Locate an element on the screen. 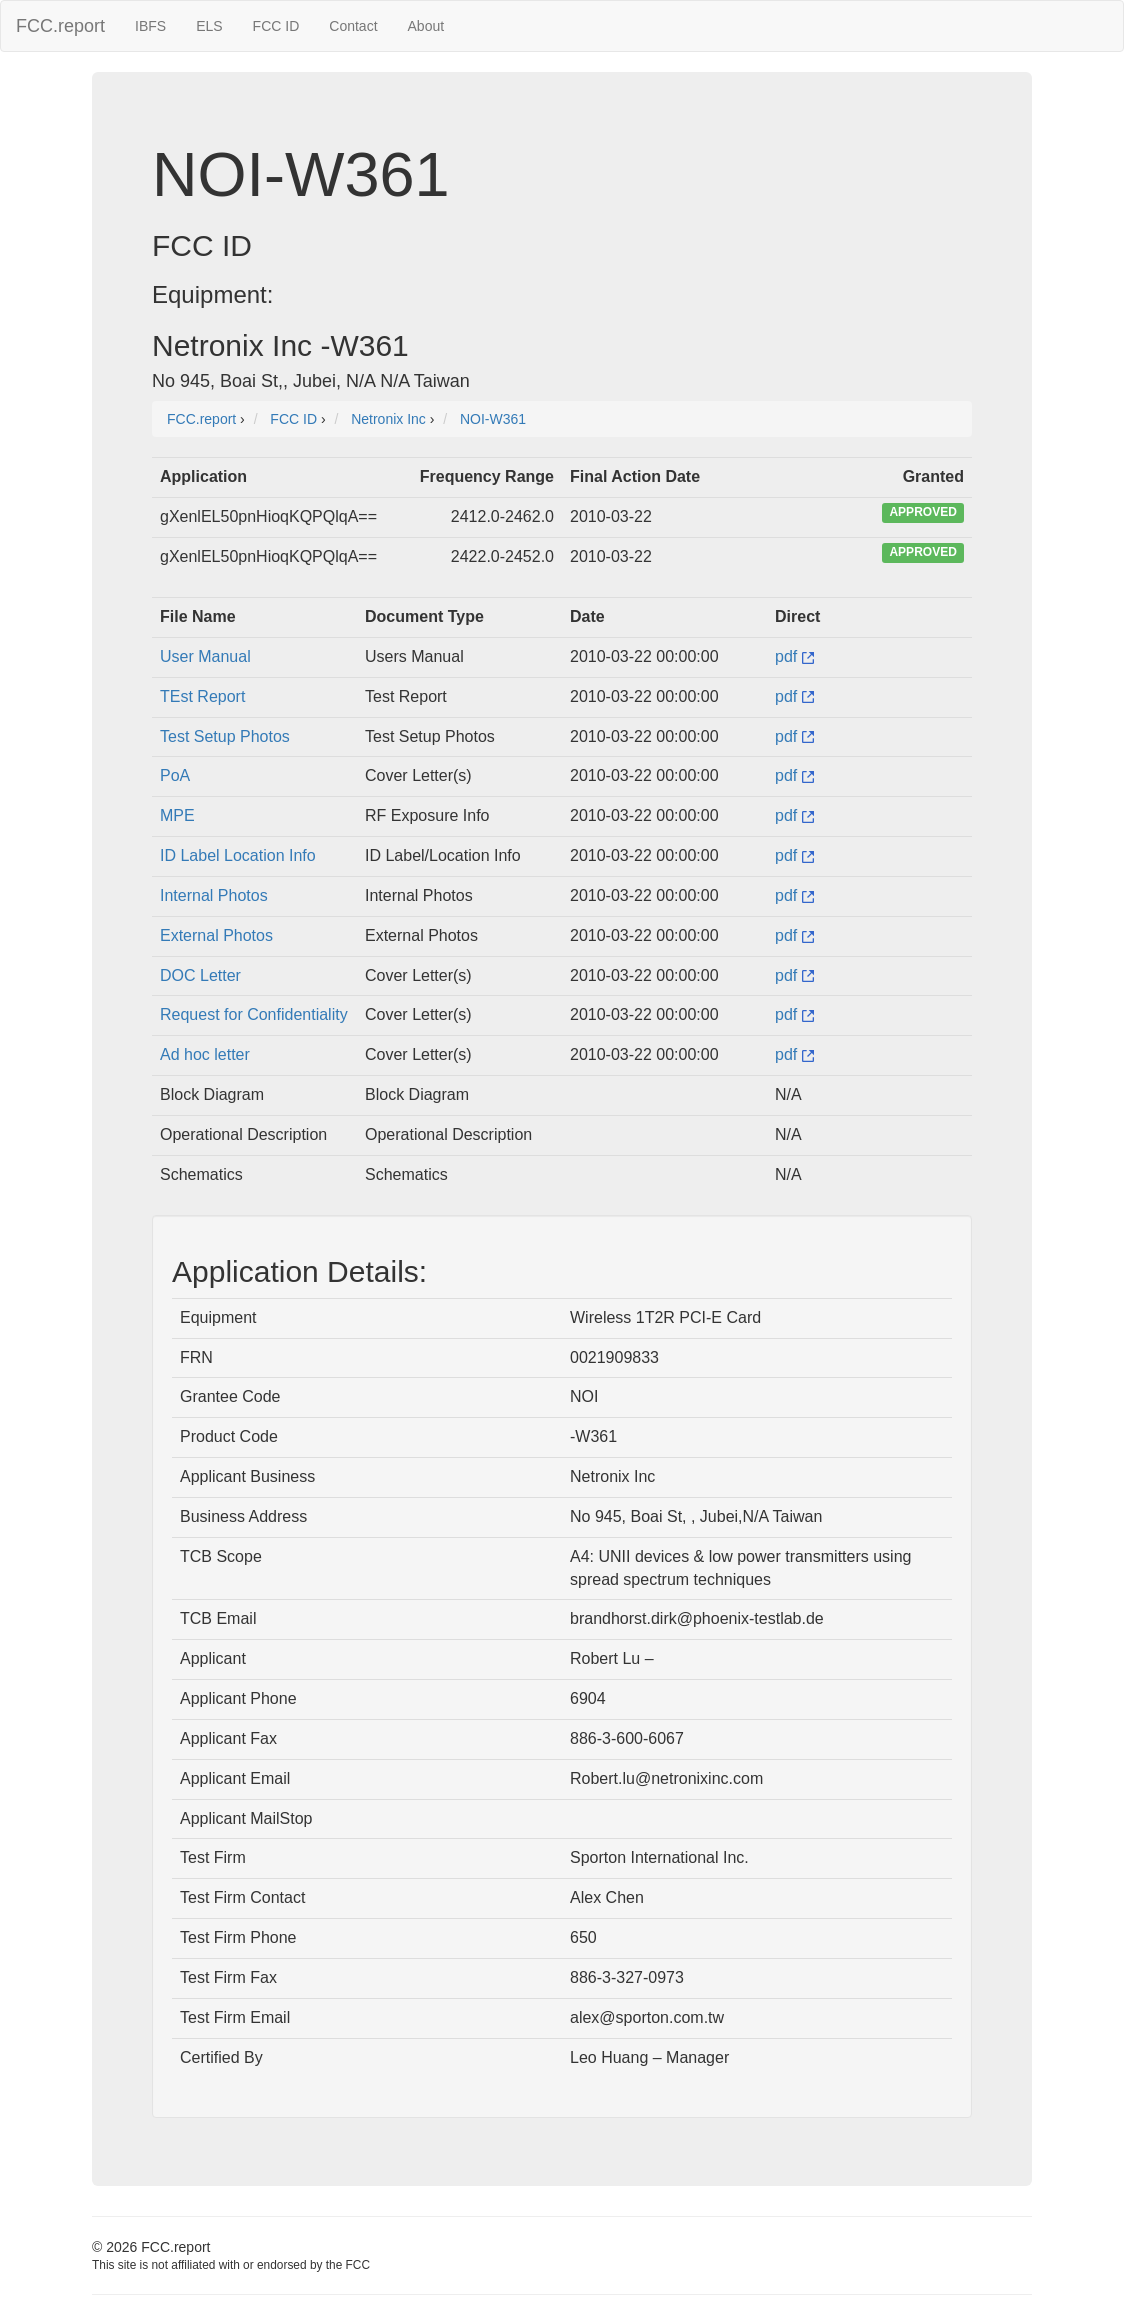 The height and width of the screenshot is (2315, 1124). MPE is located at coordinates (177, 815).